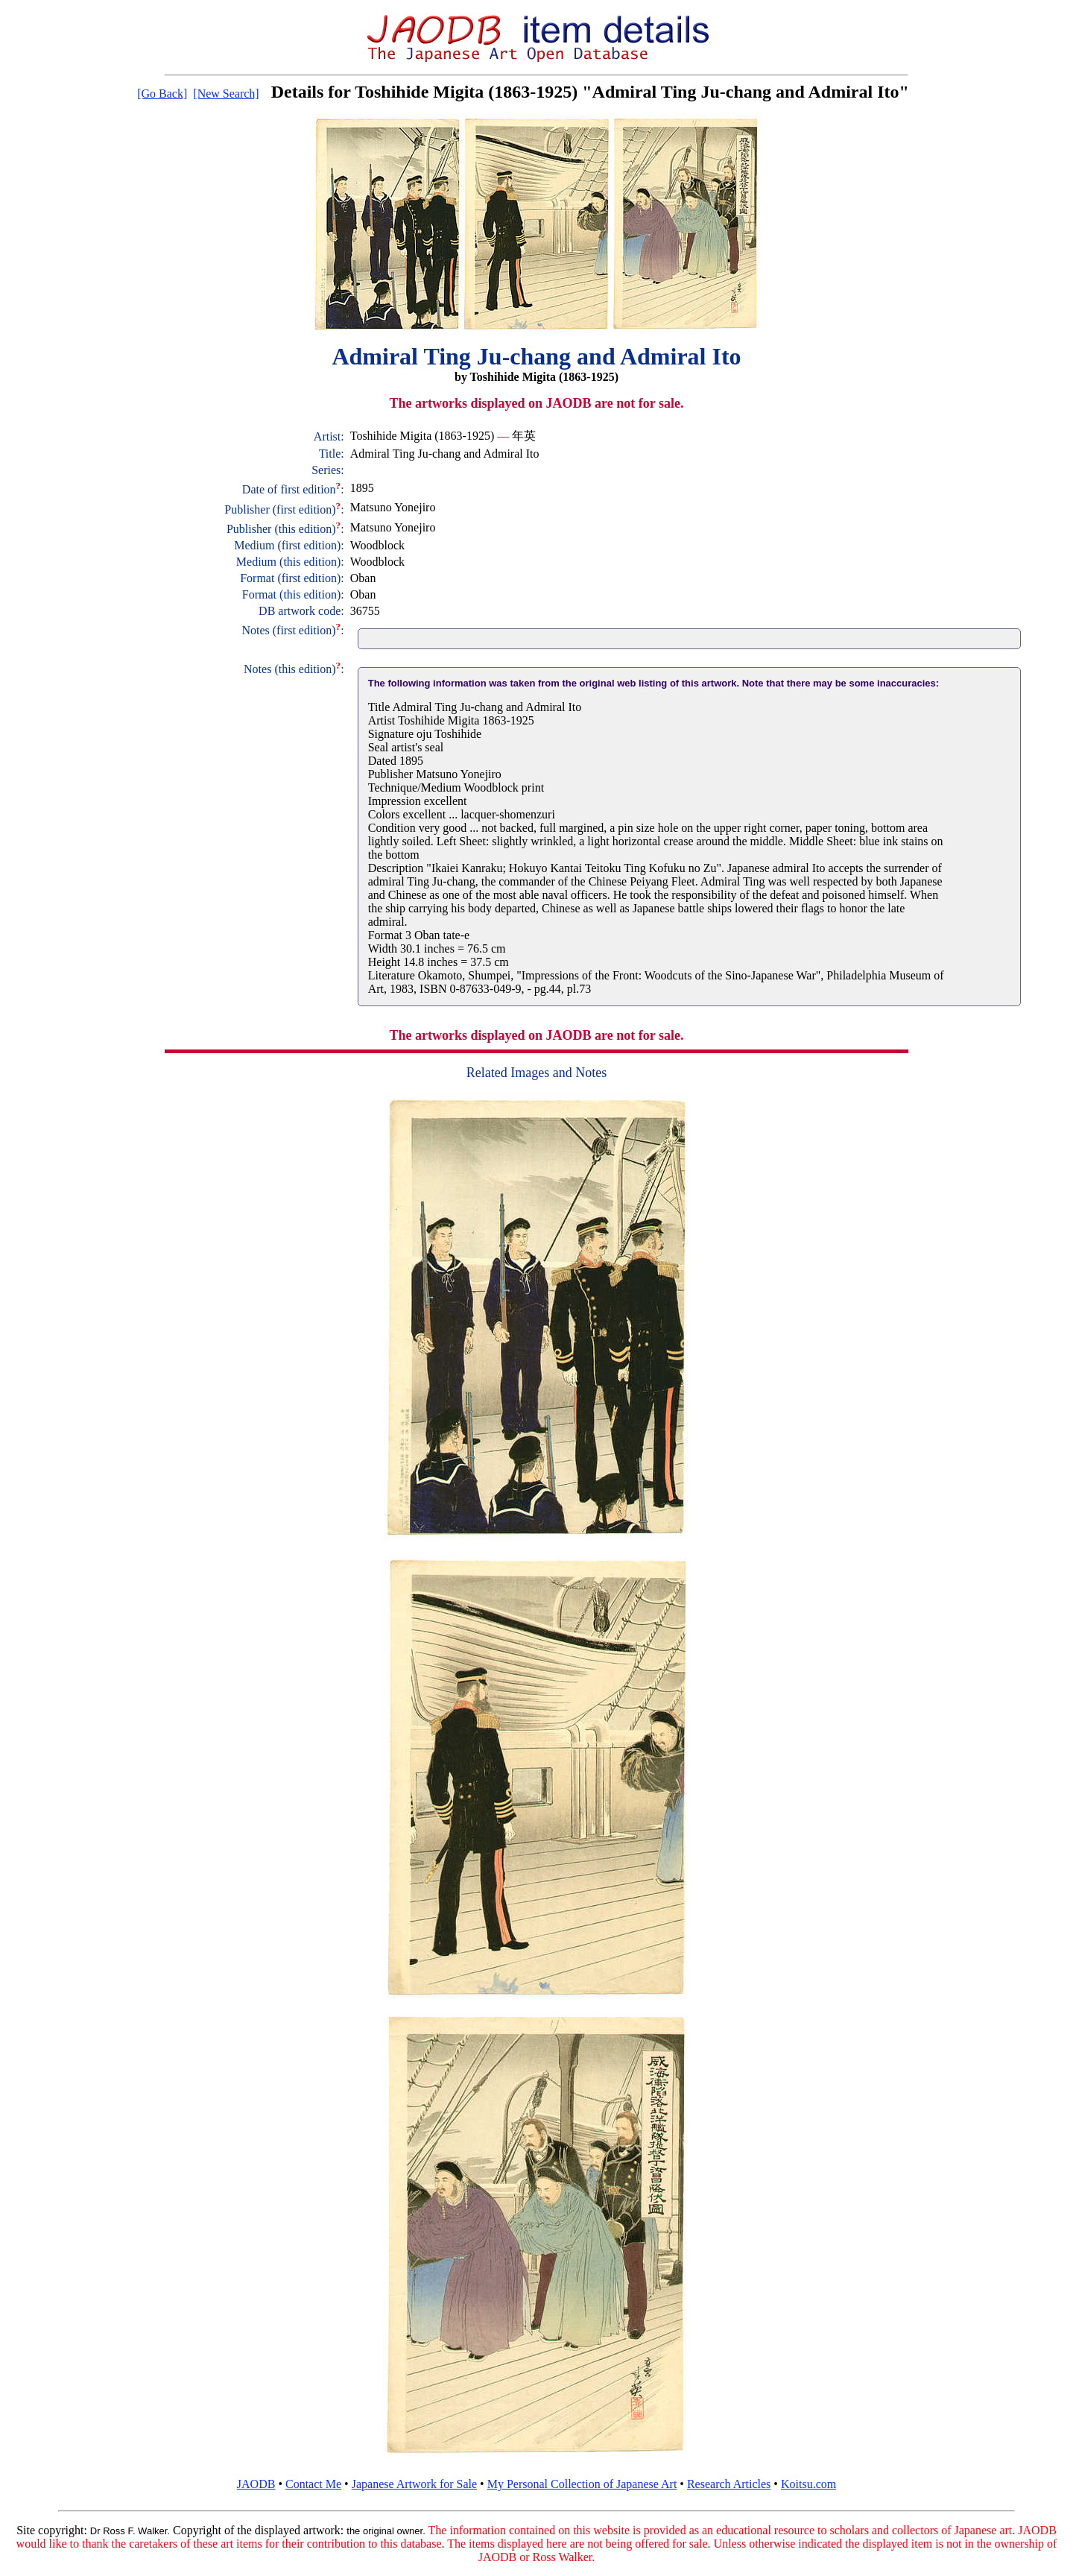  What do you see at coordinates (728, 2484) in the screenshot?
I see `Research Articles` at bounding box center [728, 2484].